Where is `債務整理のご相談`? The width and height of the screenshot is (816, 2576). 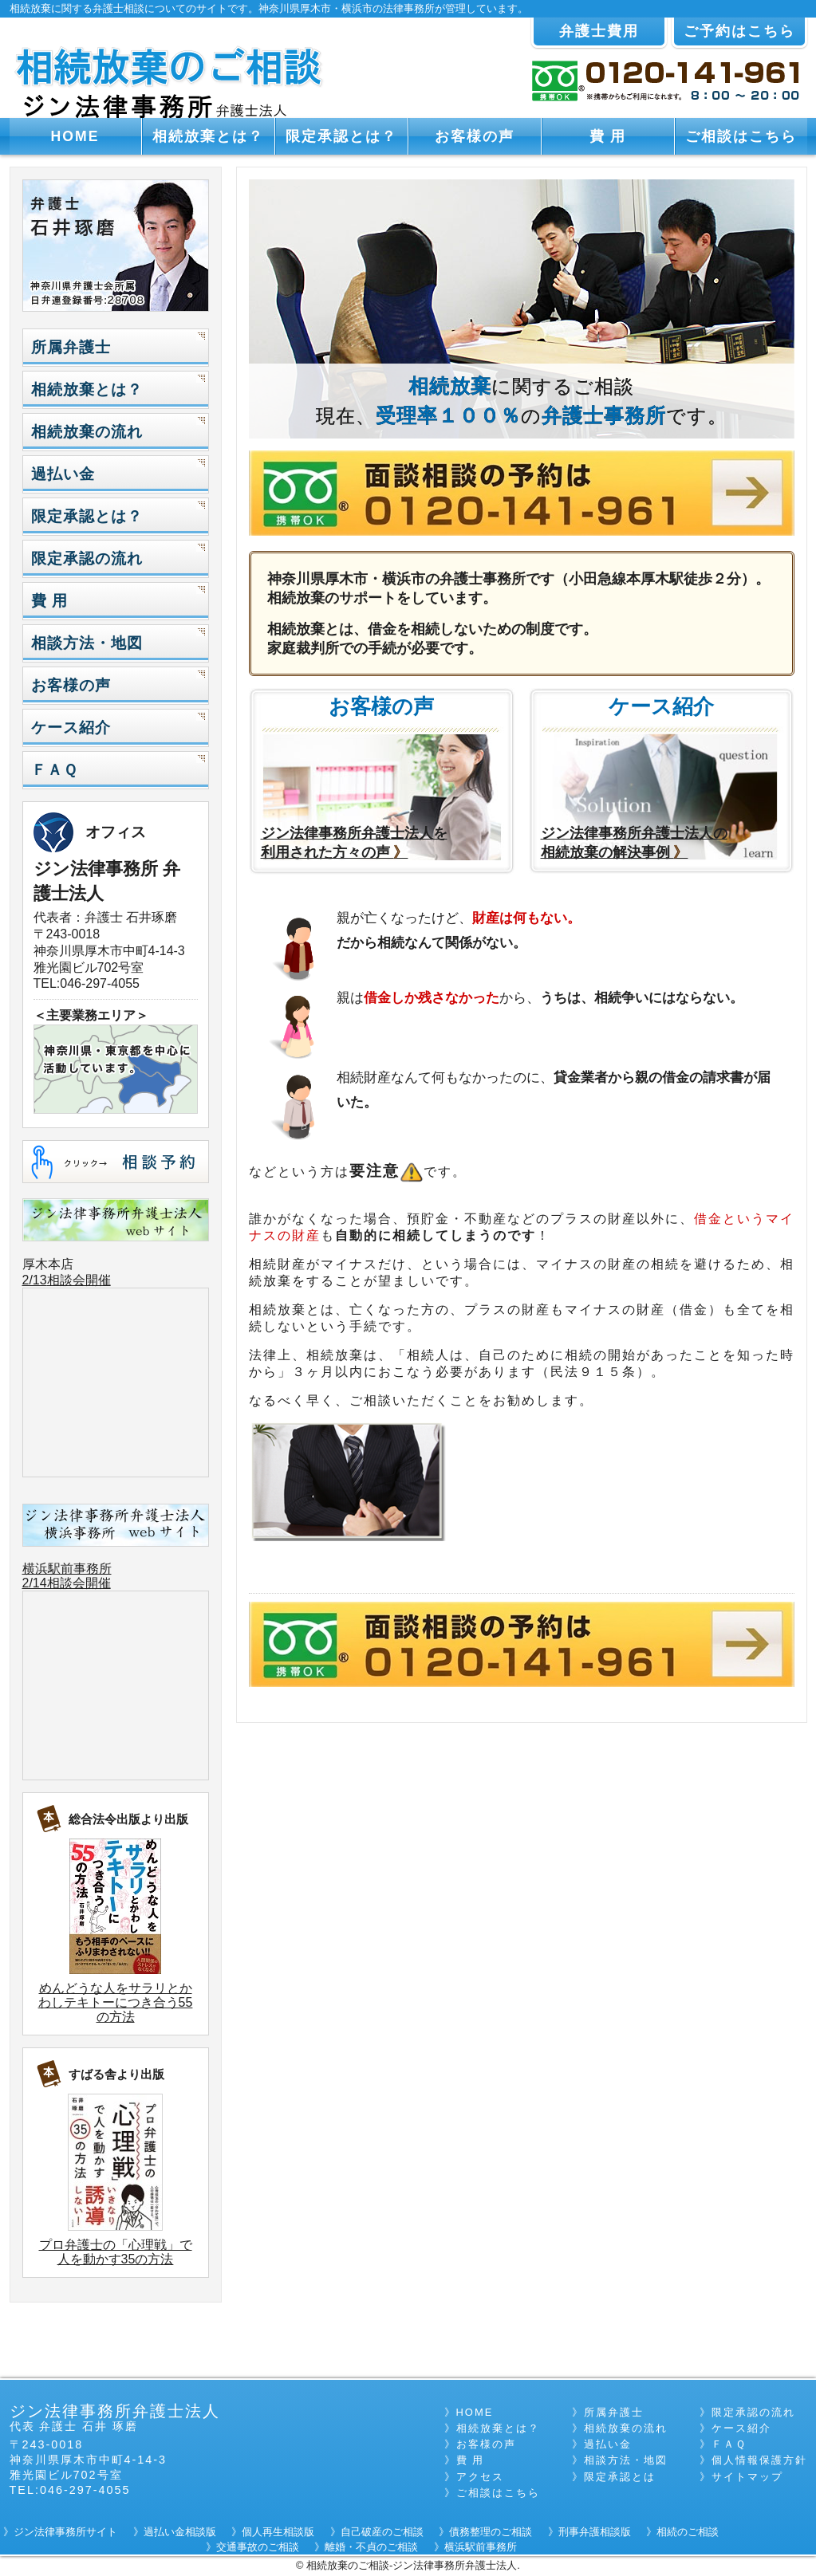
債務整理のご相談 is located at coordinates (490, 2532).